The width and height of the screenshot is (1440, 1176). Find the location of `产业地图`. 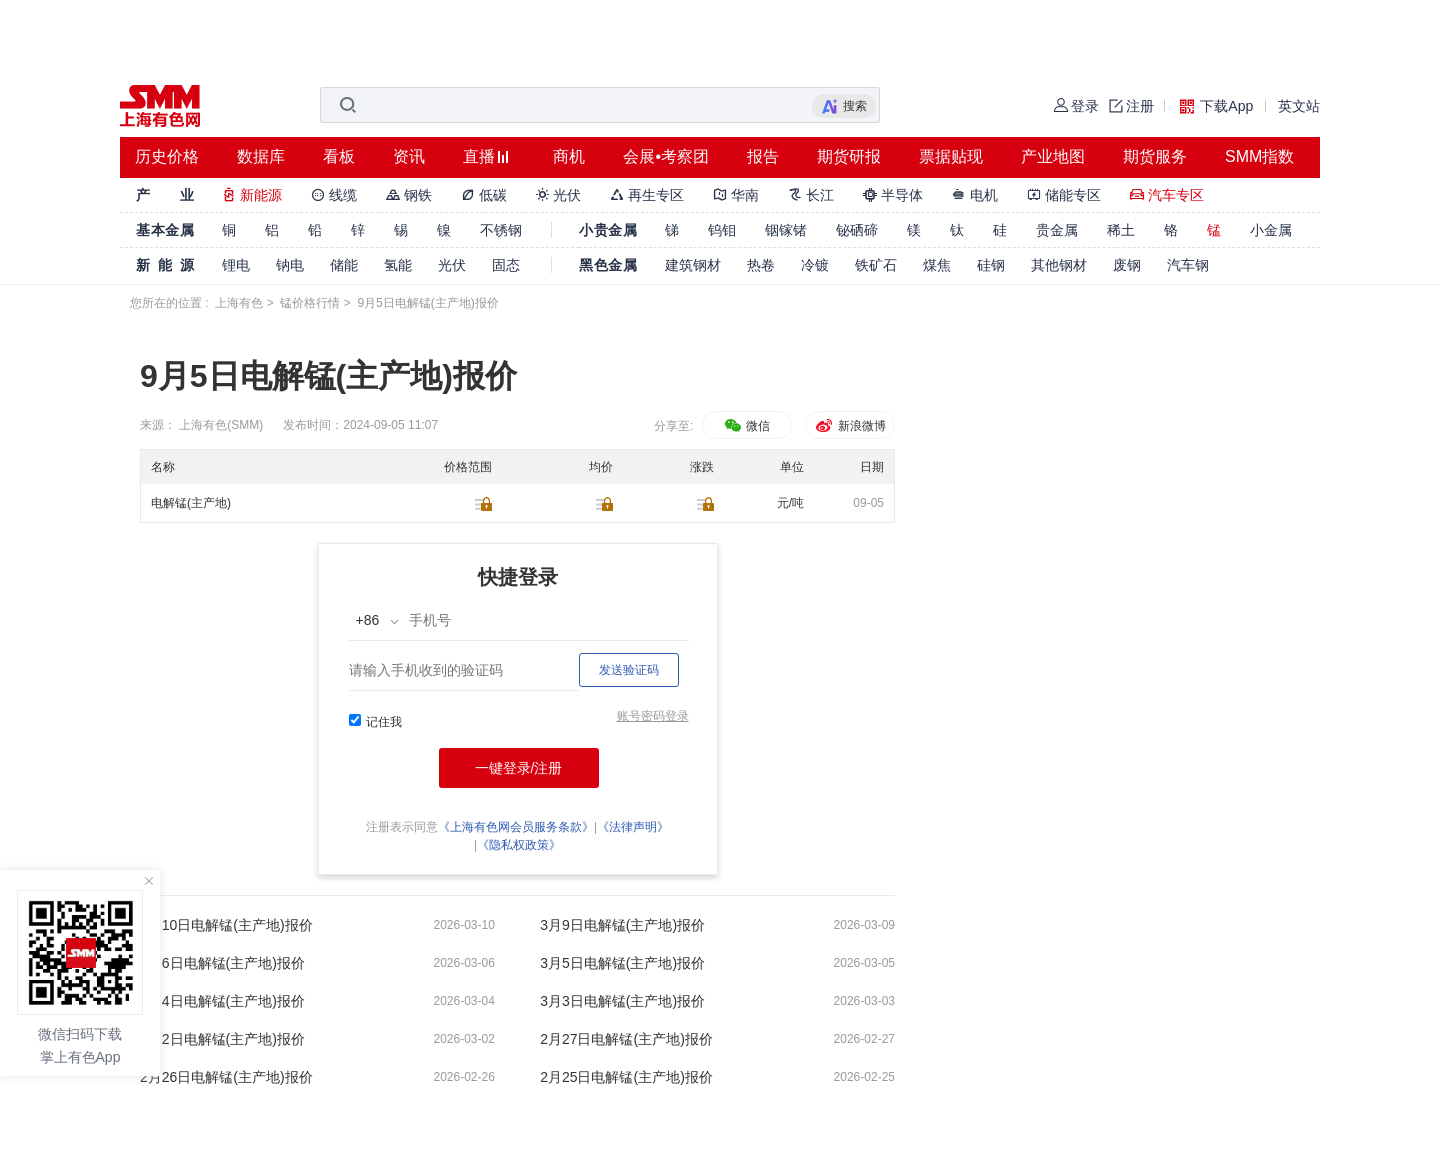

产业地图 is located at coordinates (1053, 156).